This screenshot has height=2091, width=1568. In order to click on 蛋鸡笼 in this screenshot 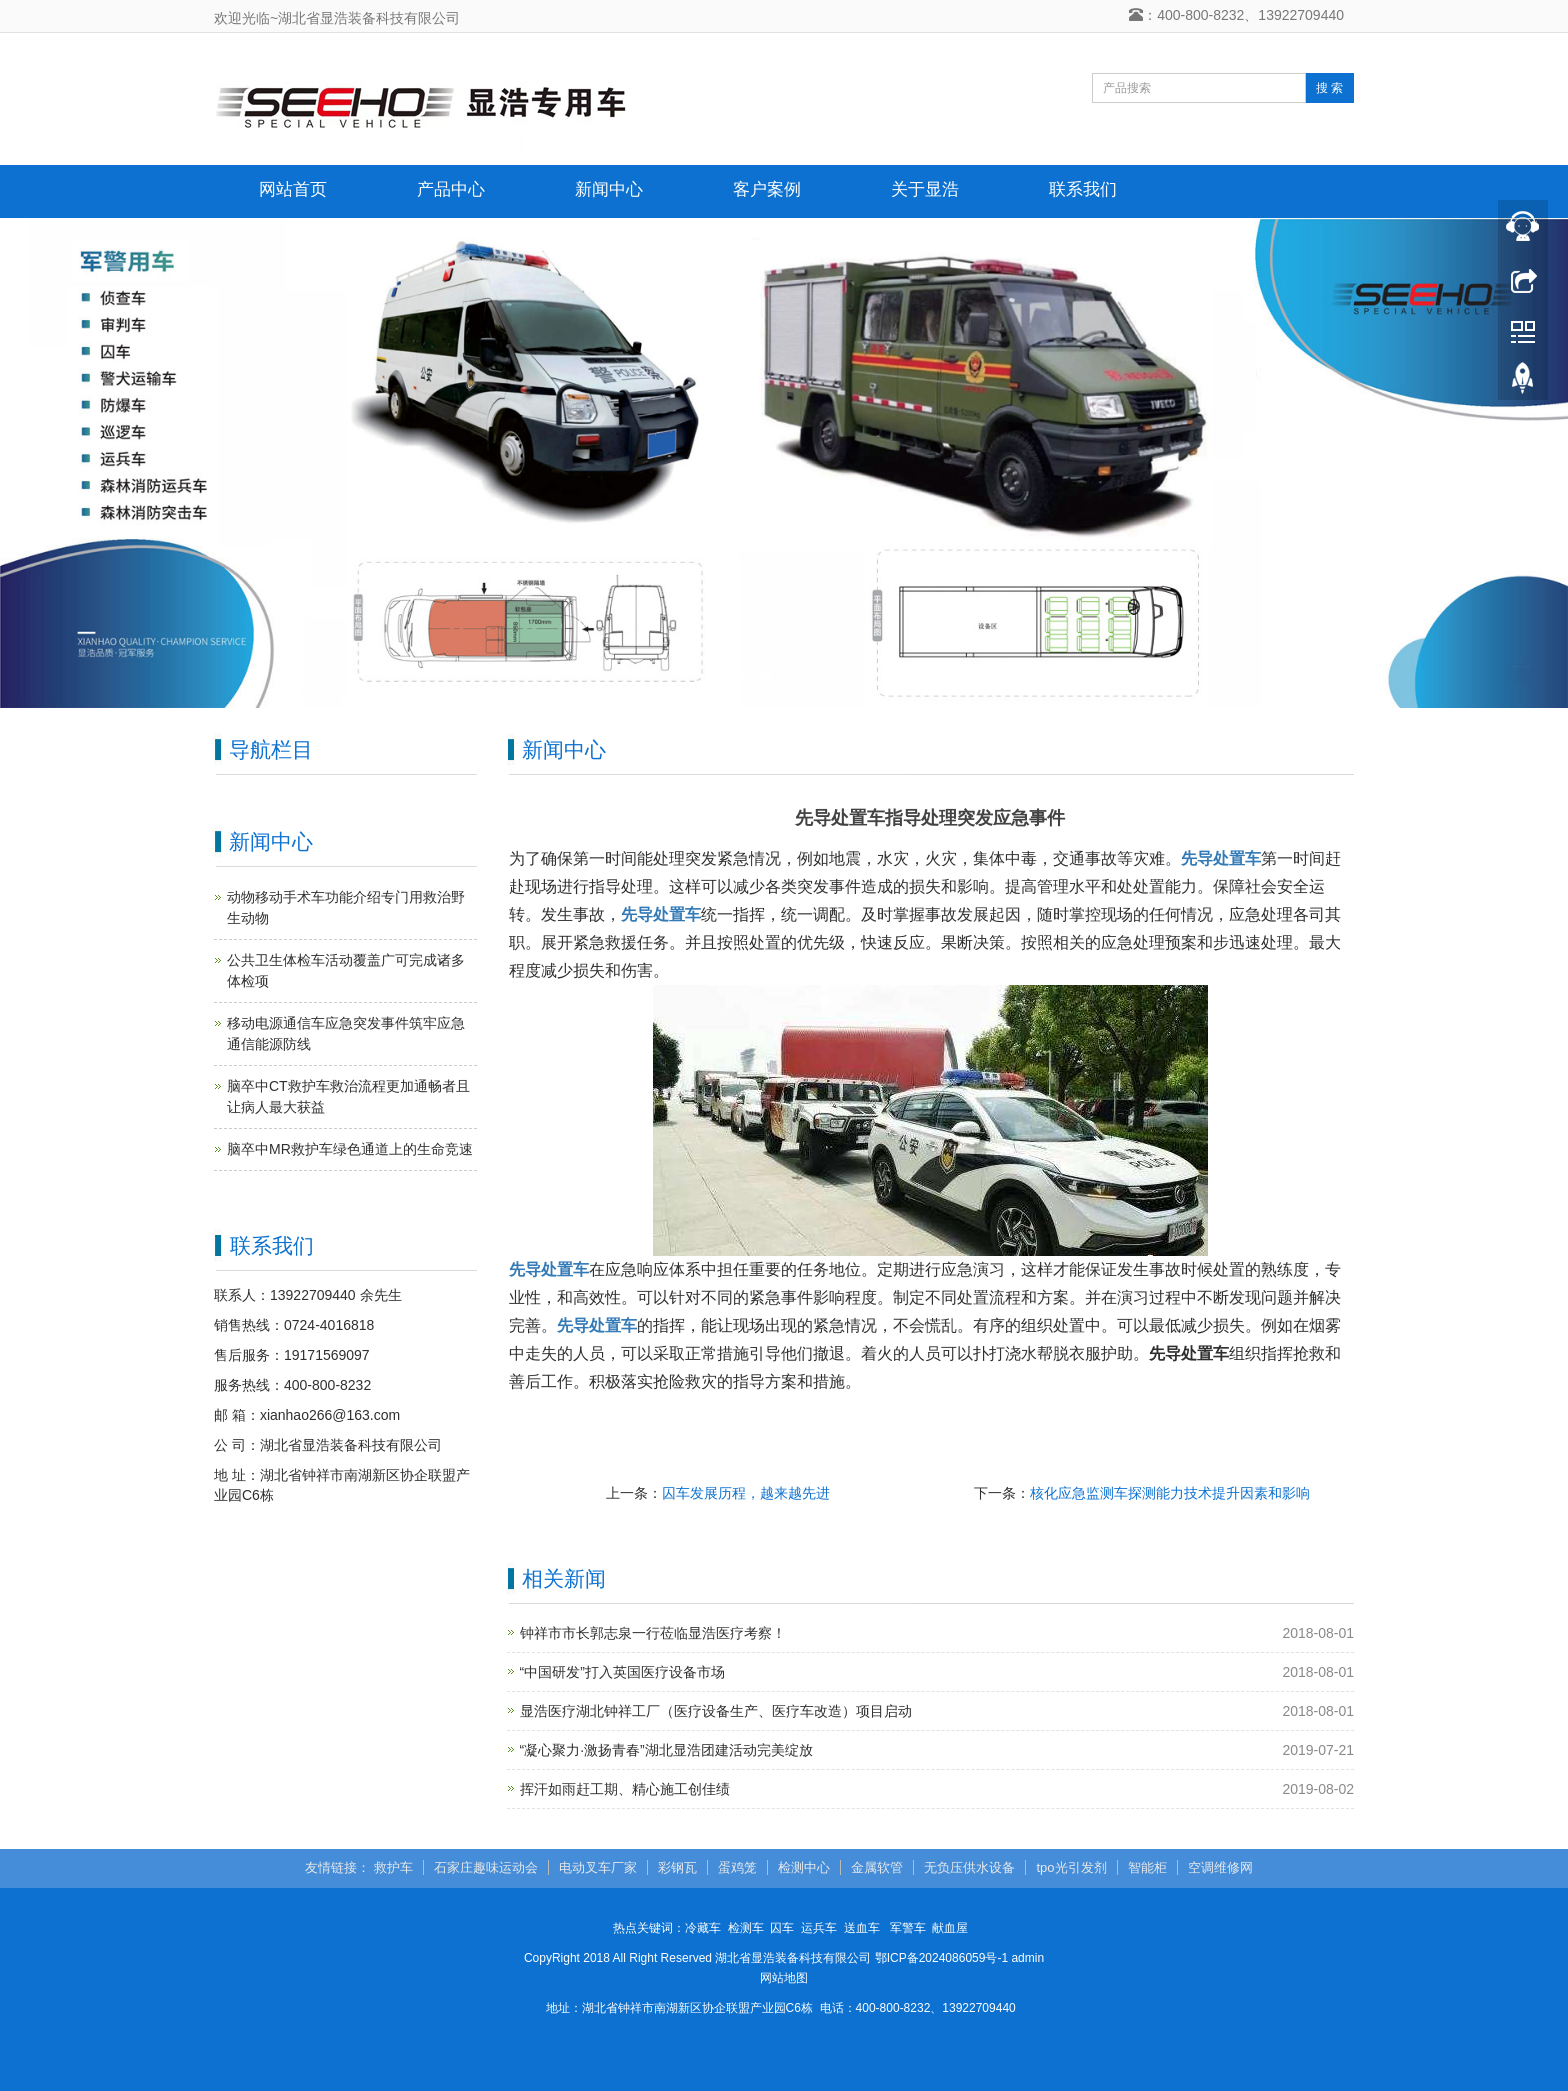, I will do `click(737, 1867)`.